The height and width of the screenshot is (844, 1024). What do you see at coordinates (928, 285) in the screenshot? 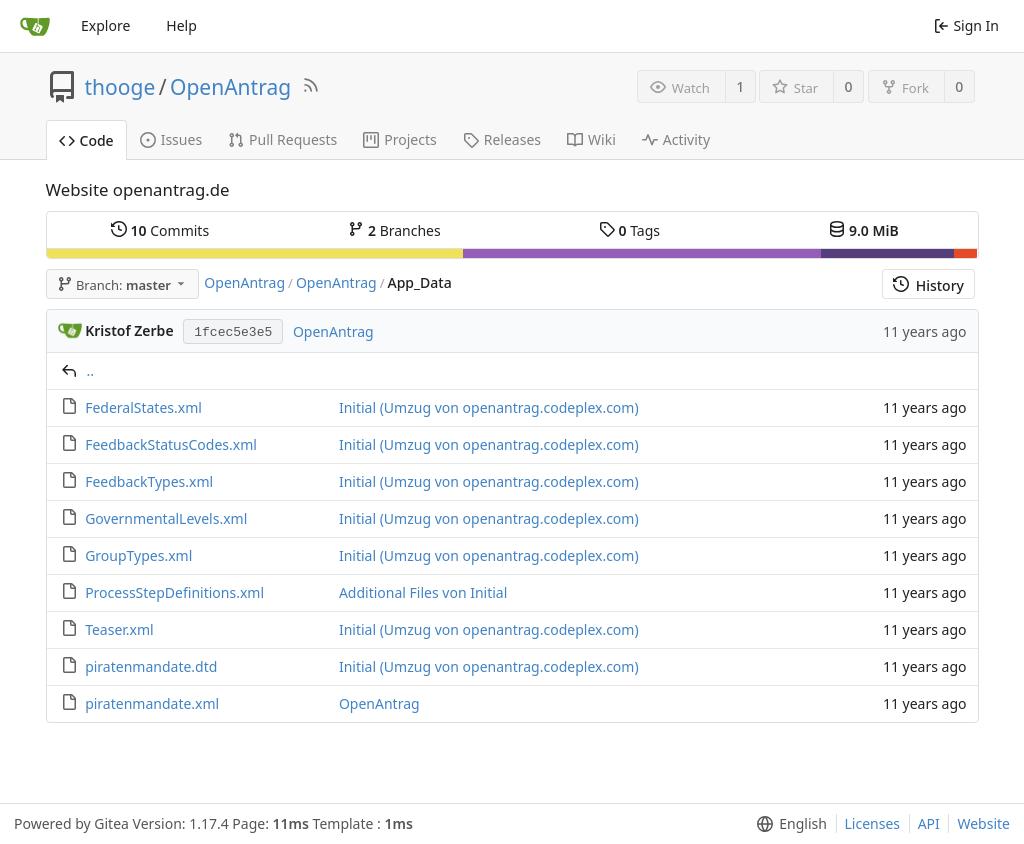
I see `History` at bounding box center [928, 285].